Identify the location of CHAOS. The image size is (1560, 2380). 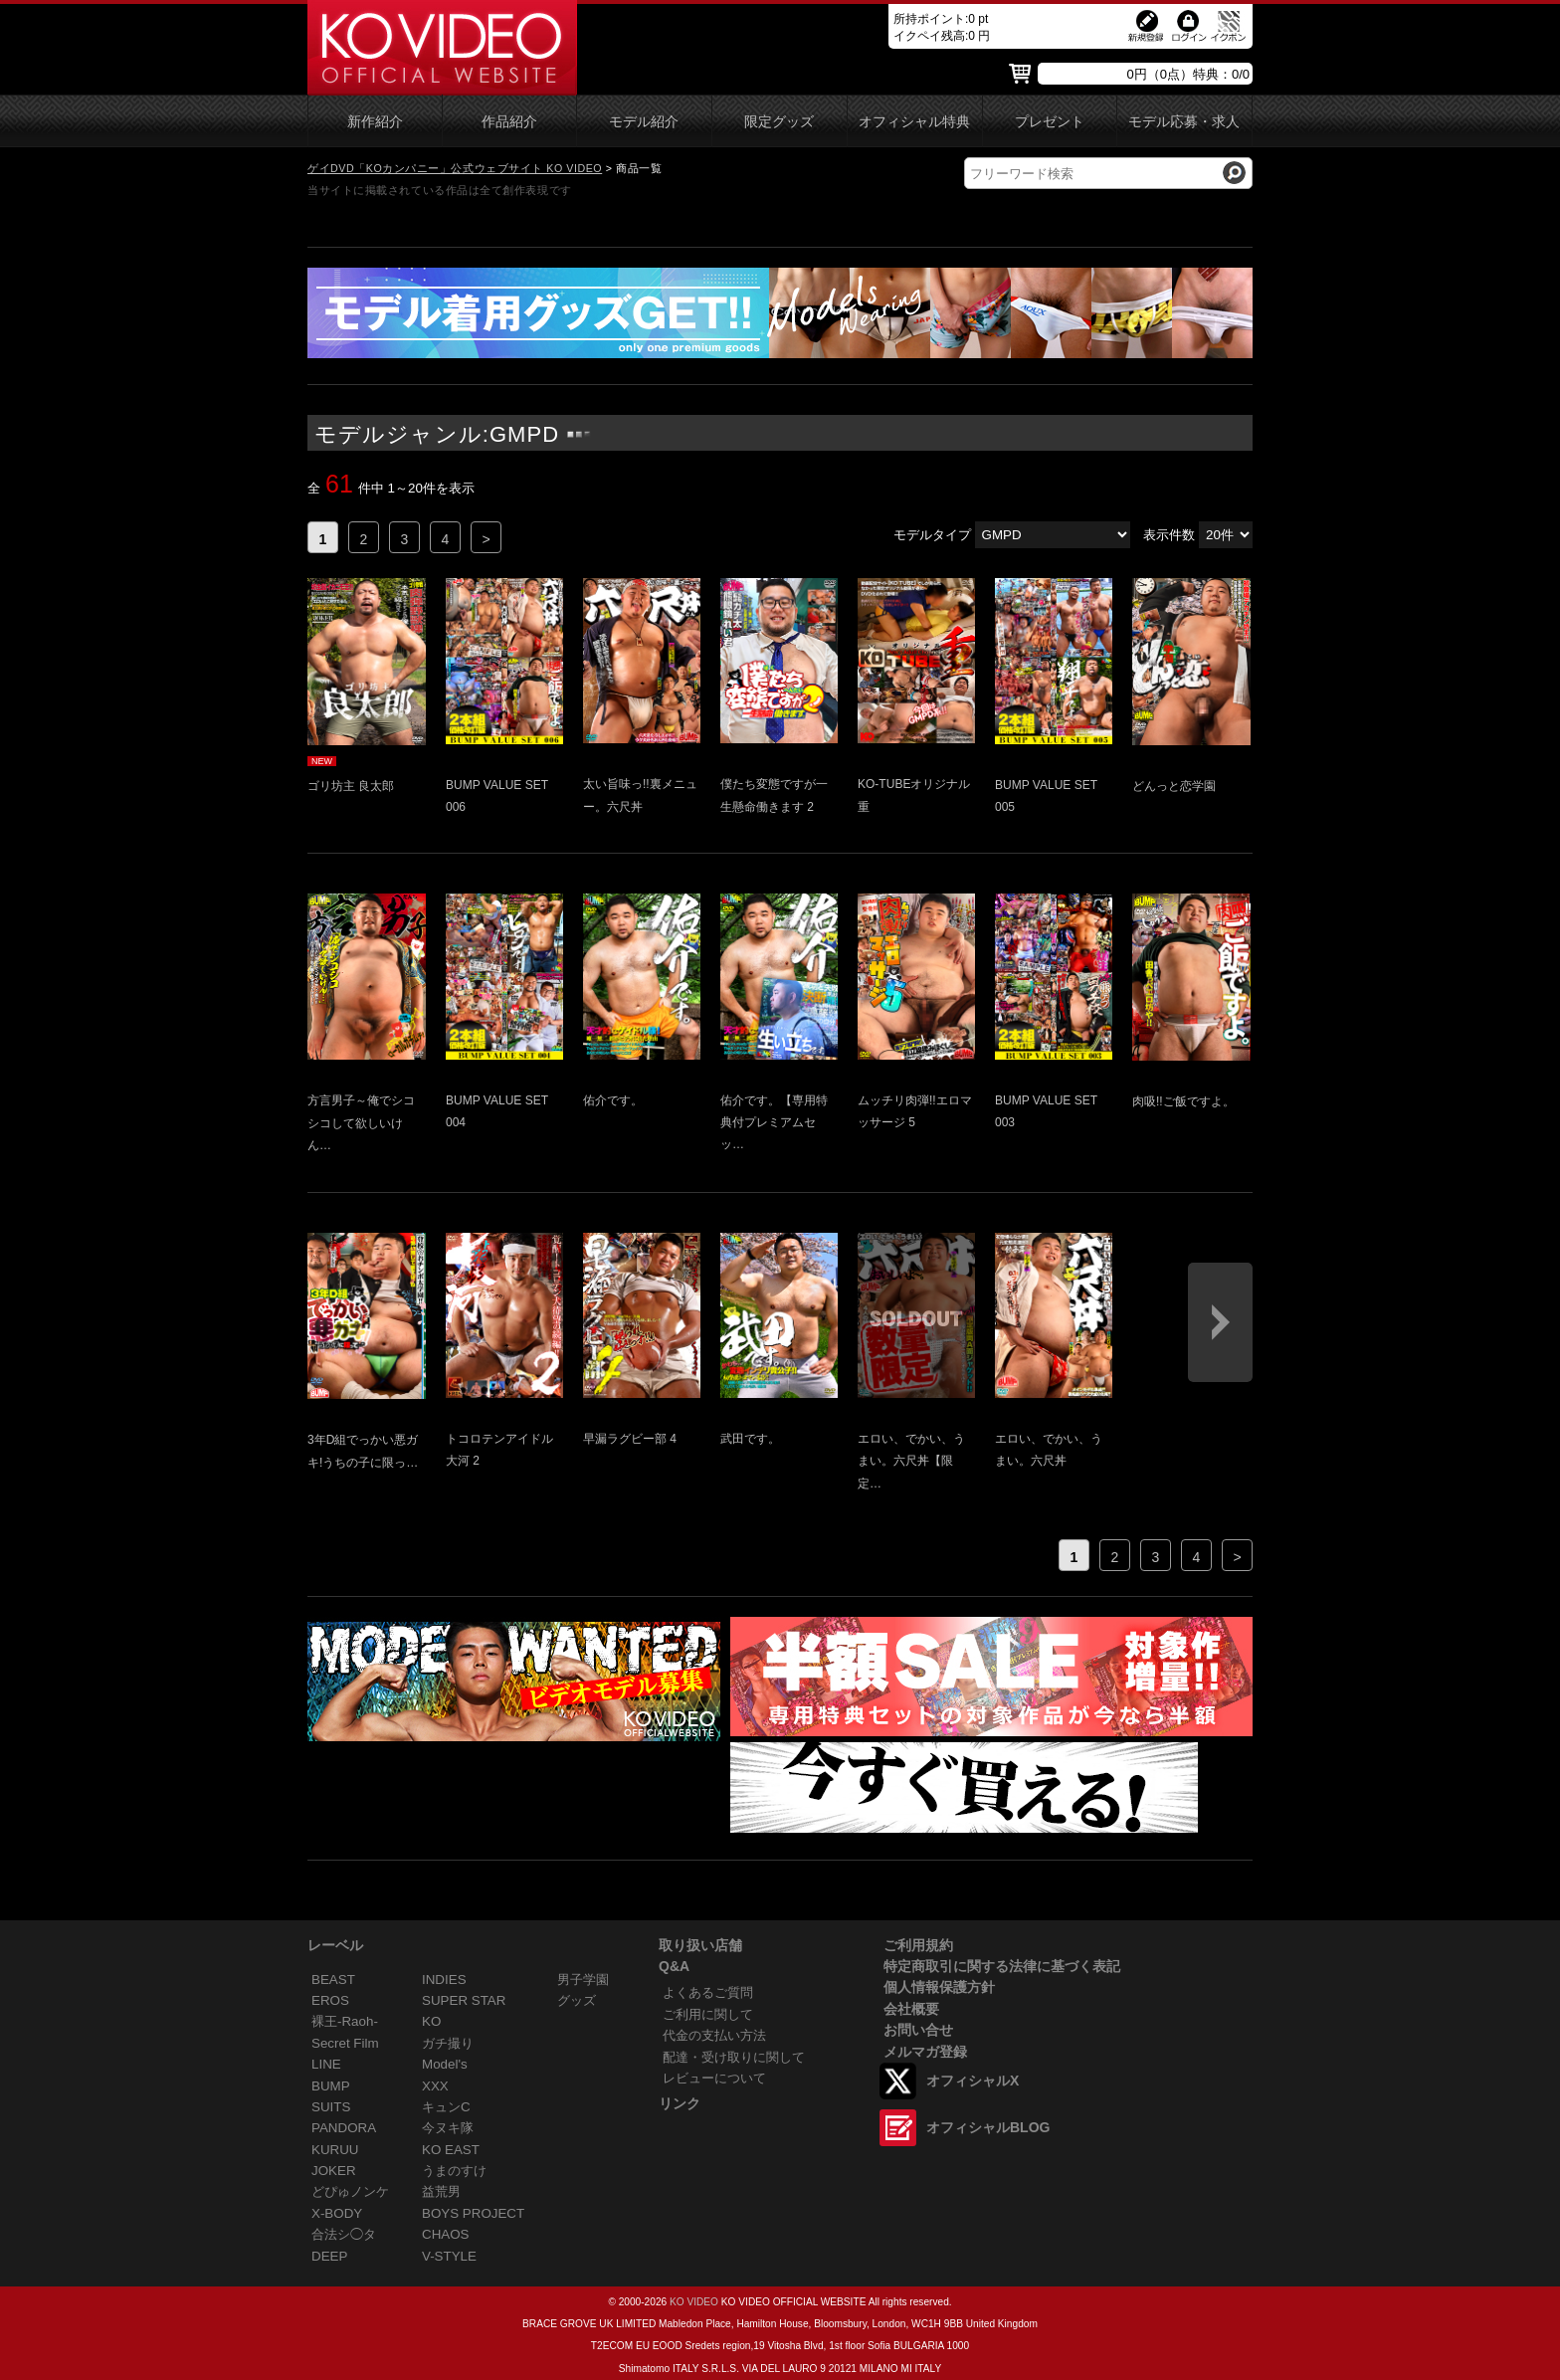
(446, 2234).